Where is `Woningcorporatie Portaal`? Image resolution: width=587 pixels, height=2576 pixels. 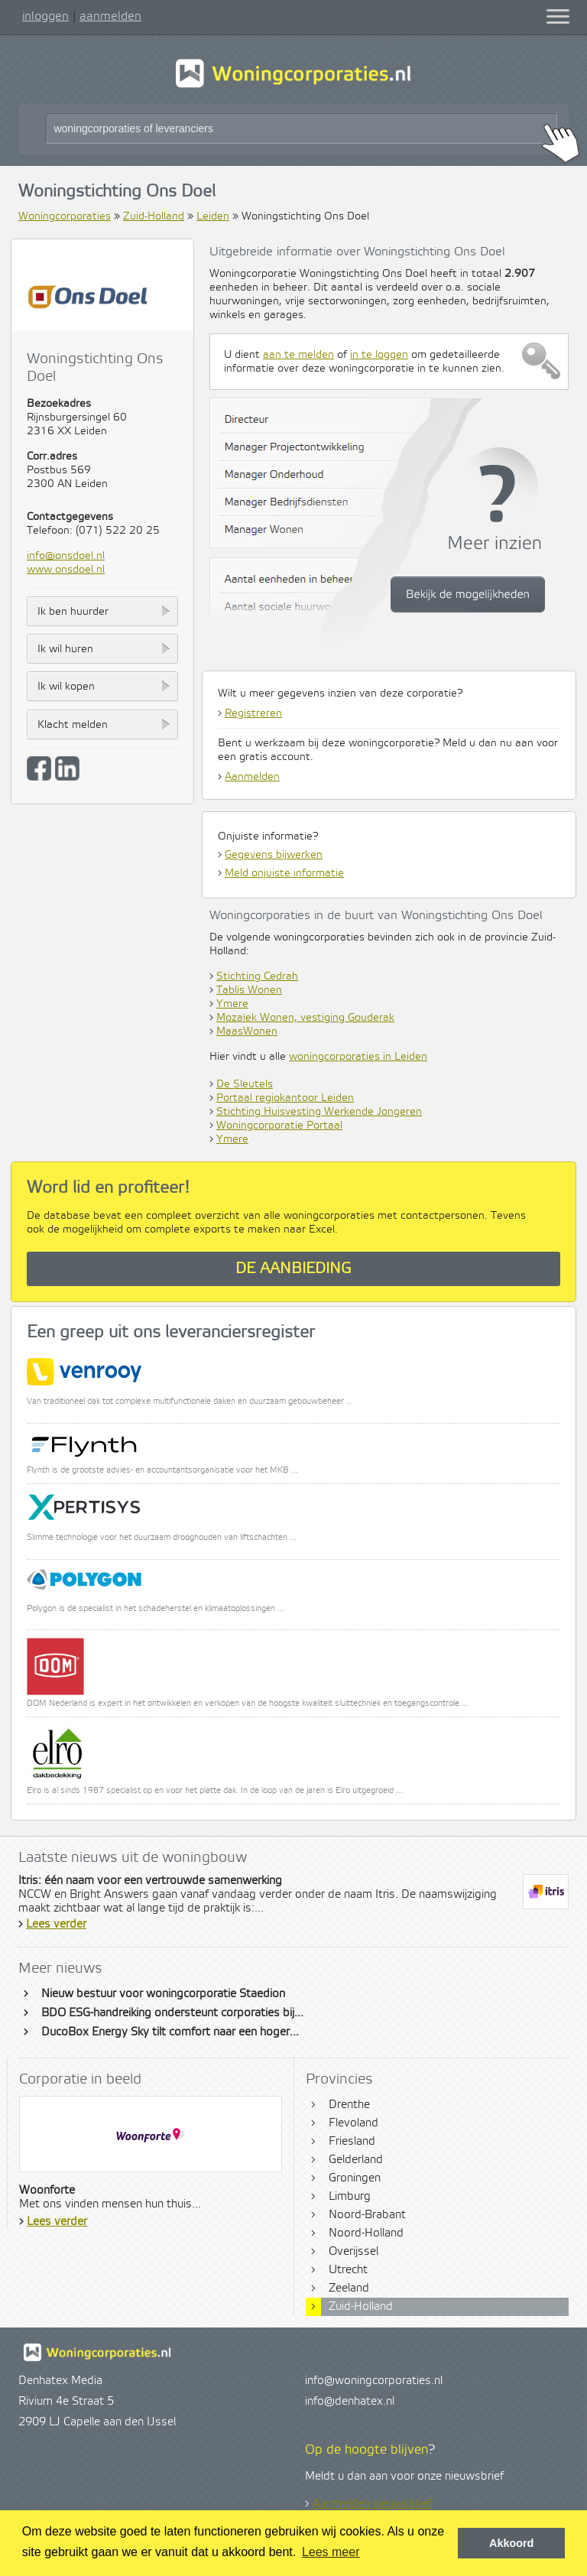 Woningcorporatie Portaal is located at coordinates (279, 1125).